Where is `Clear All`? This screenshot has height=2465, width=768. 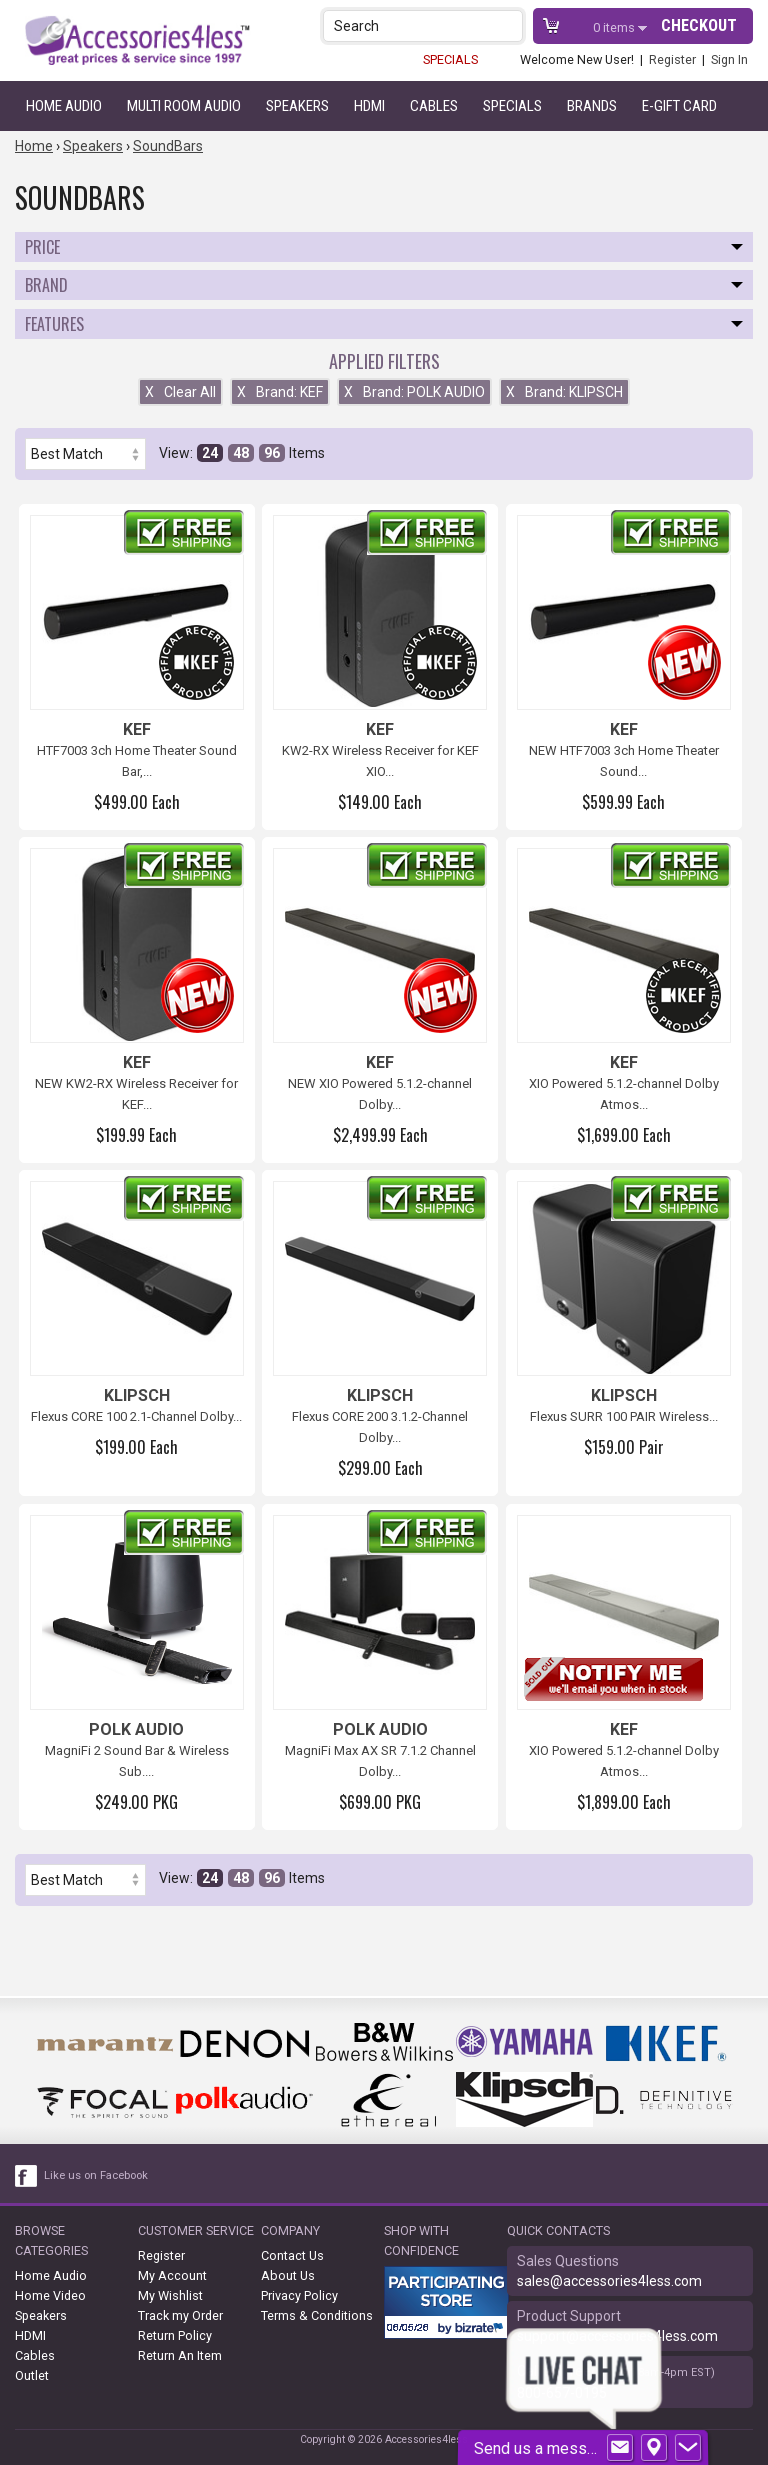 Clear All is located at coordinates (180, 392).